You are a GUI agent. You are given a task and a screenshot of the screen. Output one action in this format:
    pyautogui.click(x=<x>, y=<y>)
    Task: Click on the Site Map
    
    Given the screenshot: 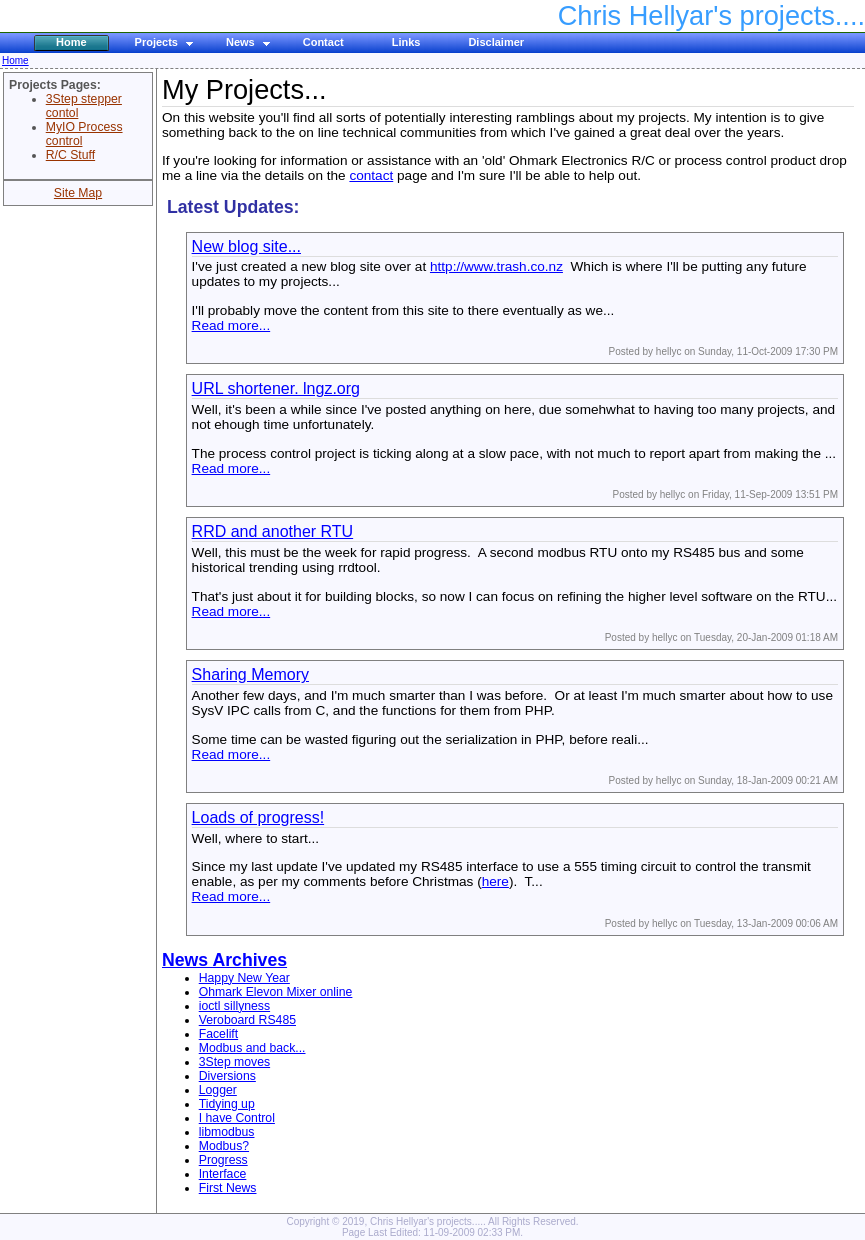 What is the action you would take?
    pyautogui.click(x=78, y=193)
    